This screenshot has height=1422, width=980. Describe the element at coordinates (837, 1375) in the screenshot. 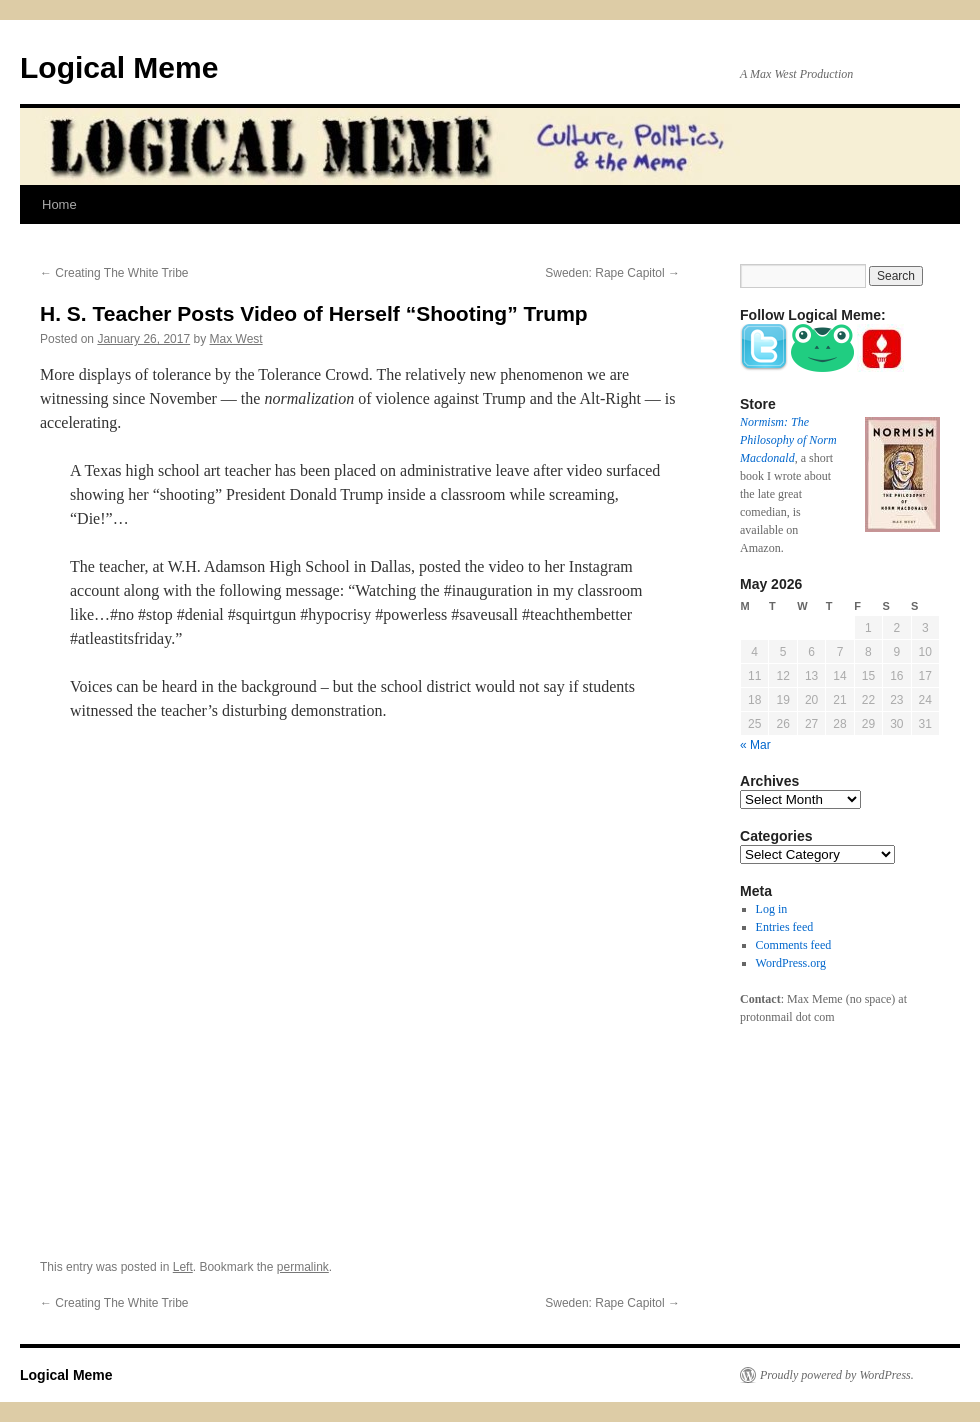

I see `Proudly powered by WordPress.` at that location.